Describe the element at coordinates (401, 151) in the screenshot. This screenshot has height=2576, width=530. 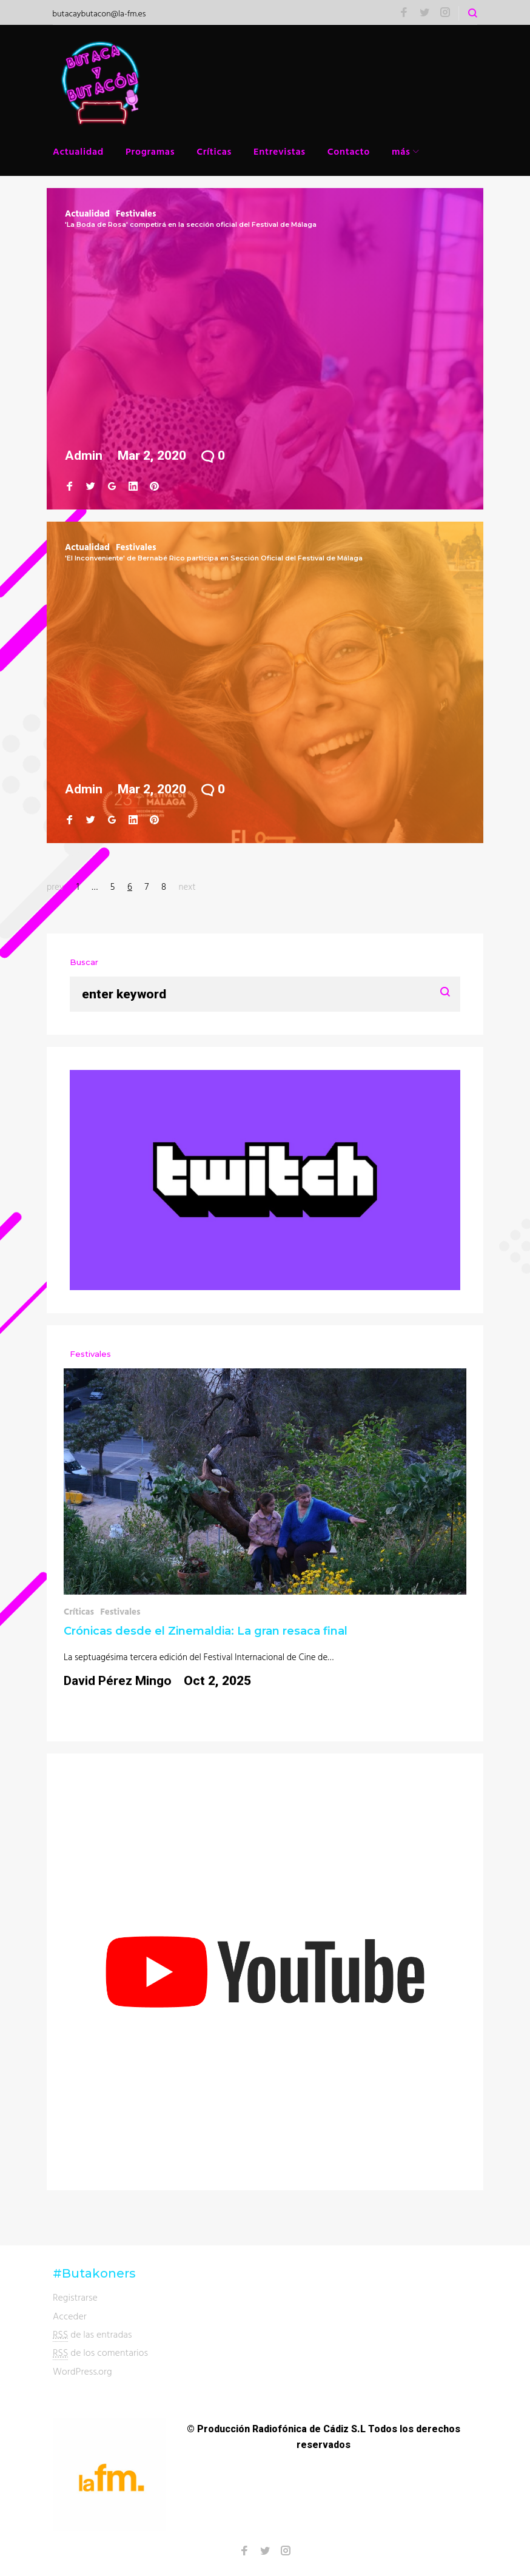
I see `más` at that location.